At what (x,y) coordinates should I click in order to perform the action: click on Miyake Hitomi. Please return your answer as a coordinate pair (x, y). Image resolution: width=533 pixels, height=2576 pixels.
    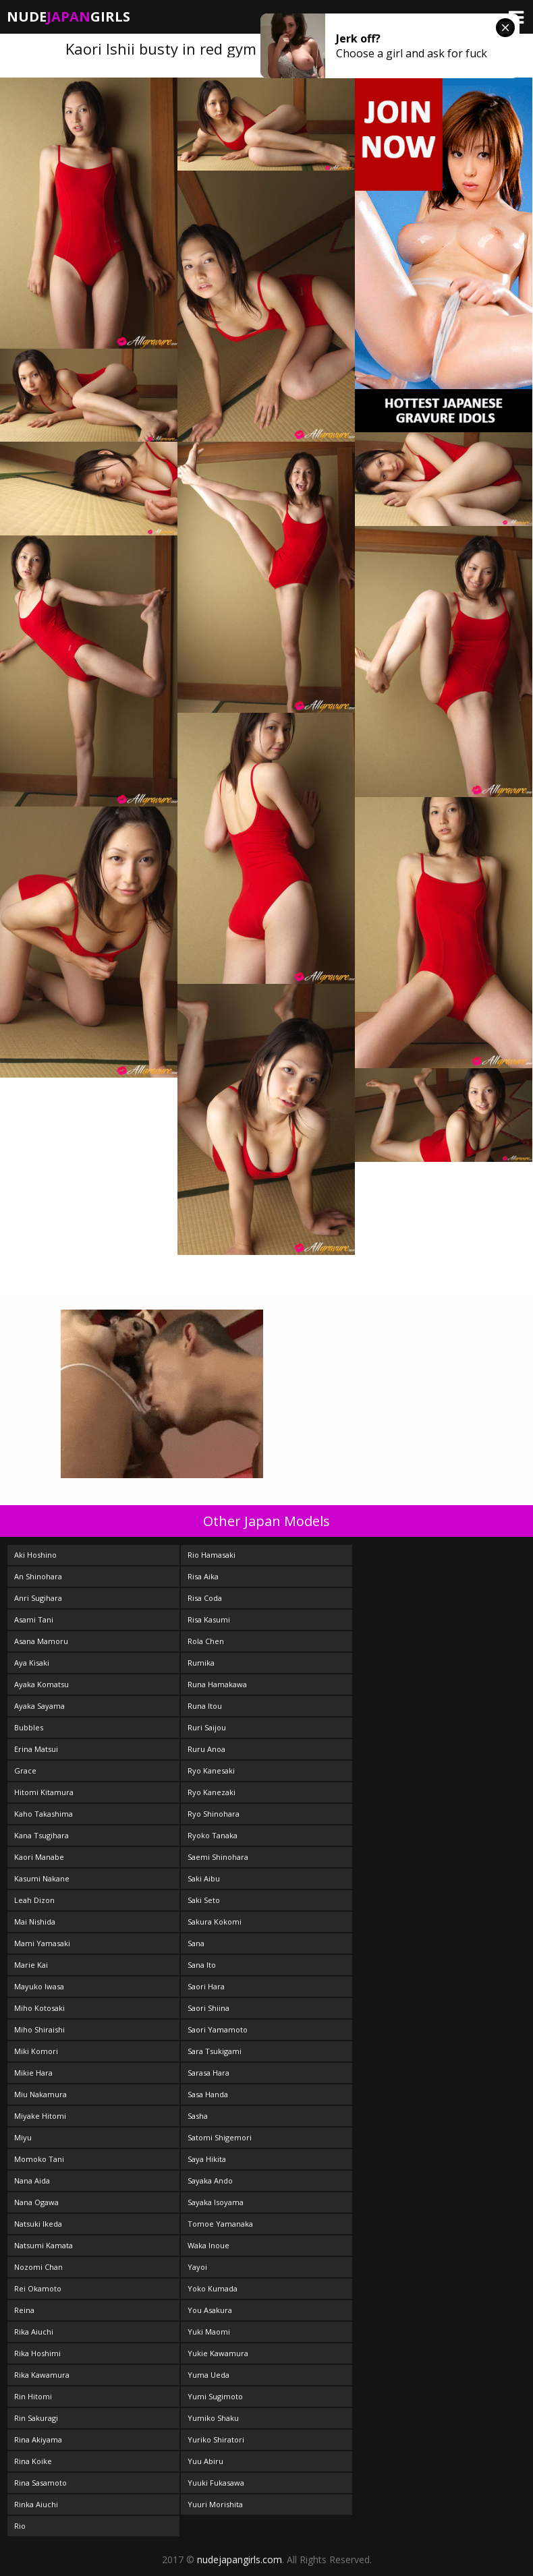
    Looking at the image, I should click on (40, 2116).